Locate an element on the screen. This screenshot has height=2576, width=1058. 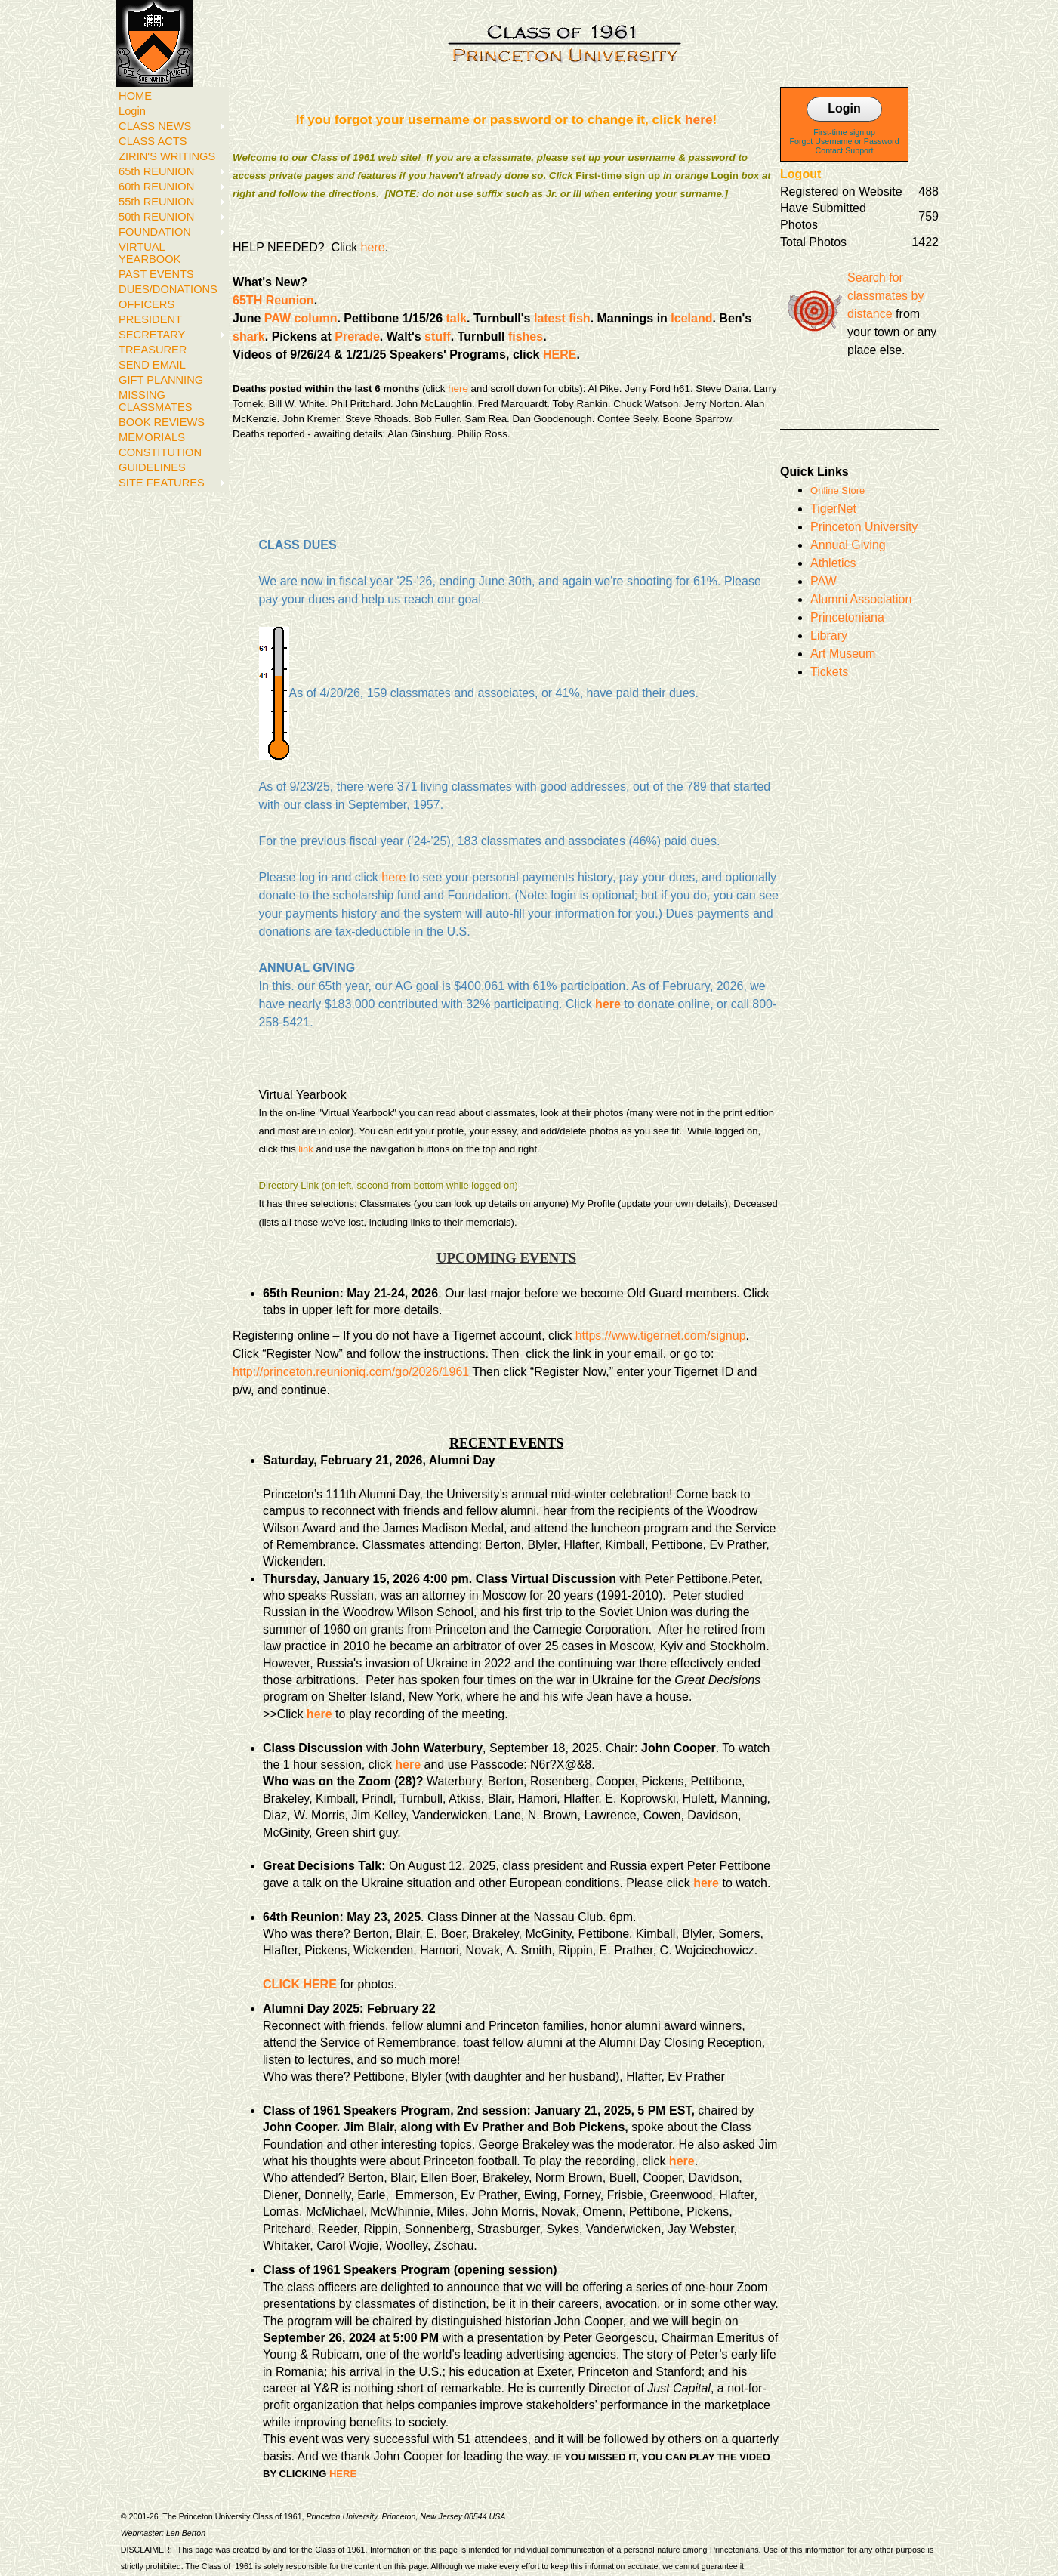
shark is located at coordinates (249, 336).